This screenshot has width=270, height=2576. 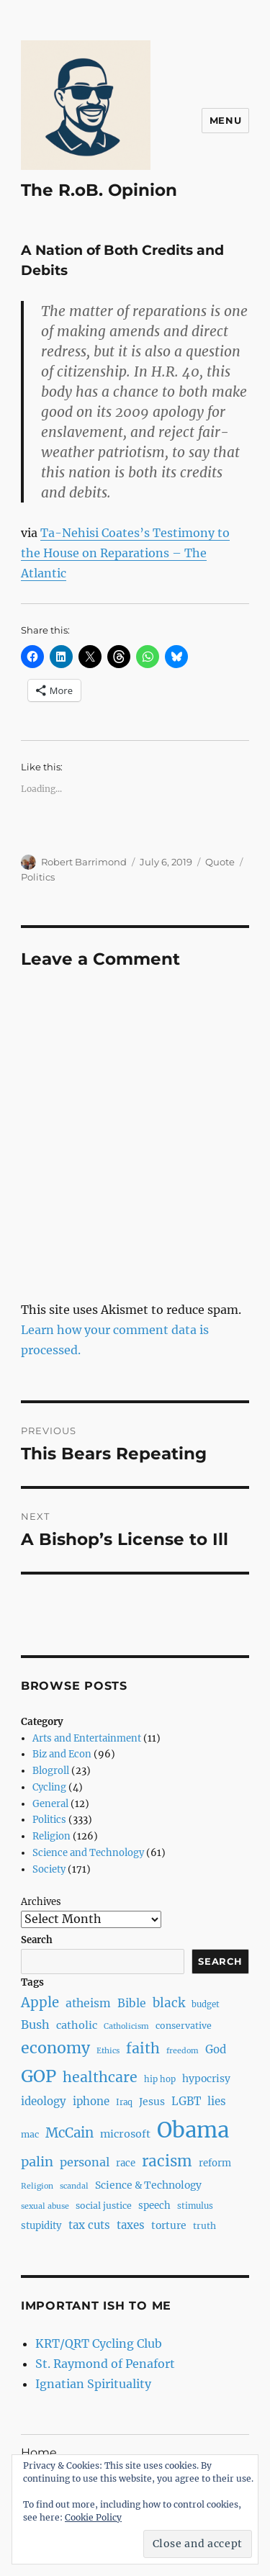 I want to click on GOP [GOP (40 items)], so click(x=38, y=2076).